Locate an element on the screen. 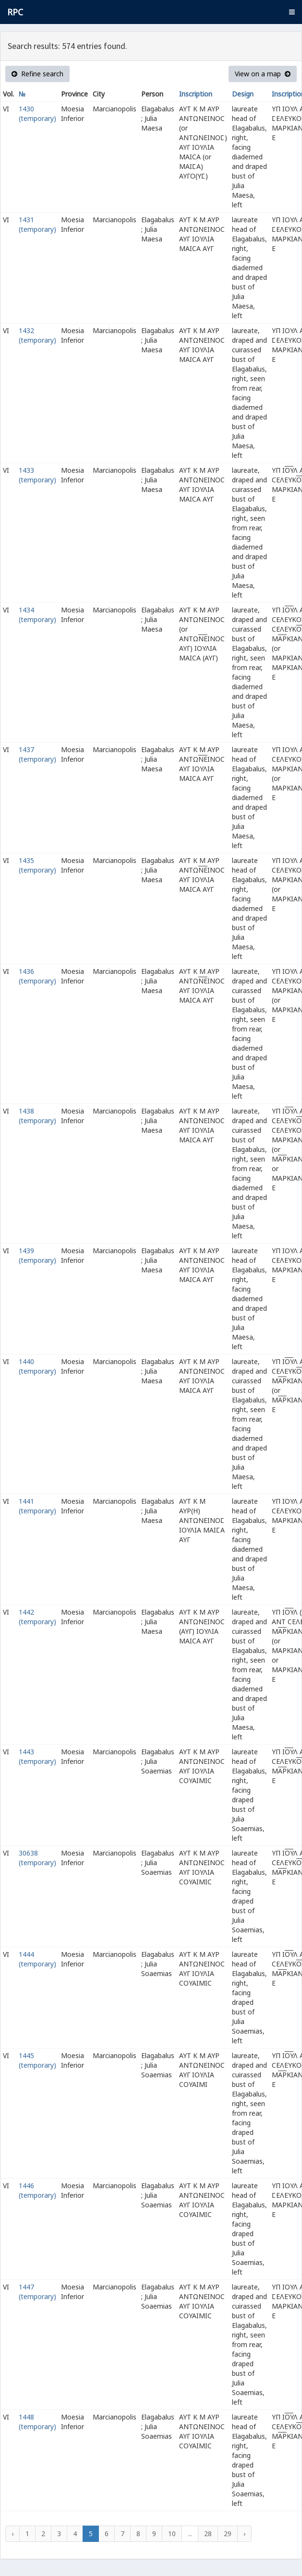 The width and height of the screenshot is (302, 2576). 1431 (temporary) is located at coordinates (37, 224).